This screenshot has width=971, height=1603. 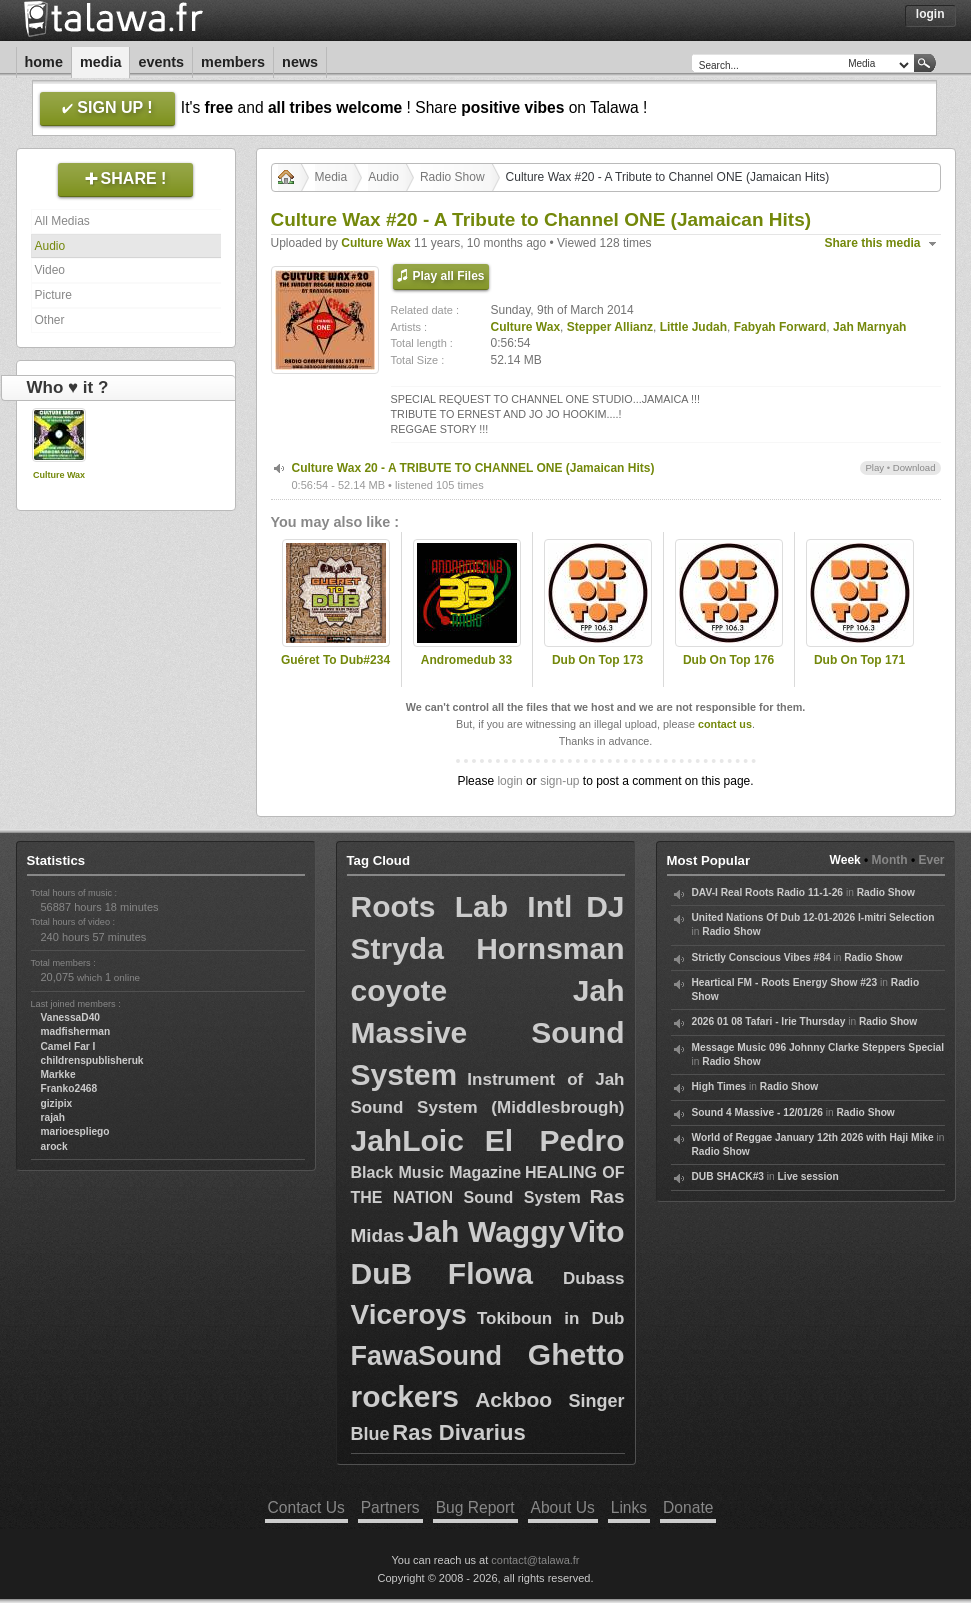 I want to click on marioespliego, so click(x=75, y=1131).